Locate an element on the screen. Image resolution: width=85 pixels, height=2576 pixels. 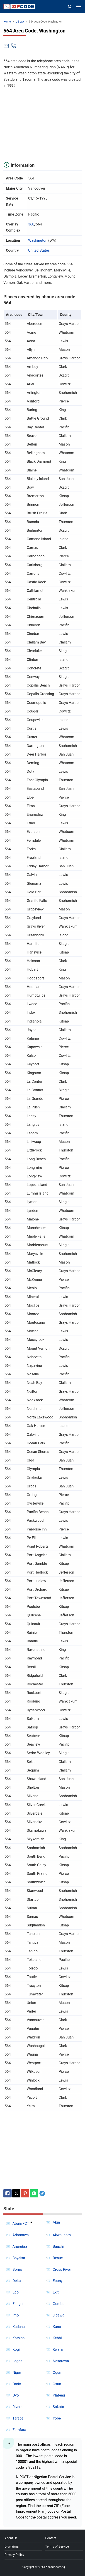
Enugu is located at coordinates (17, 2304).